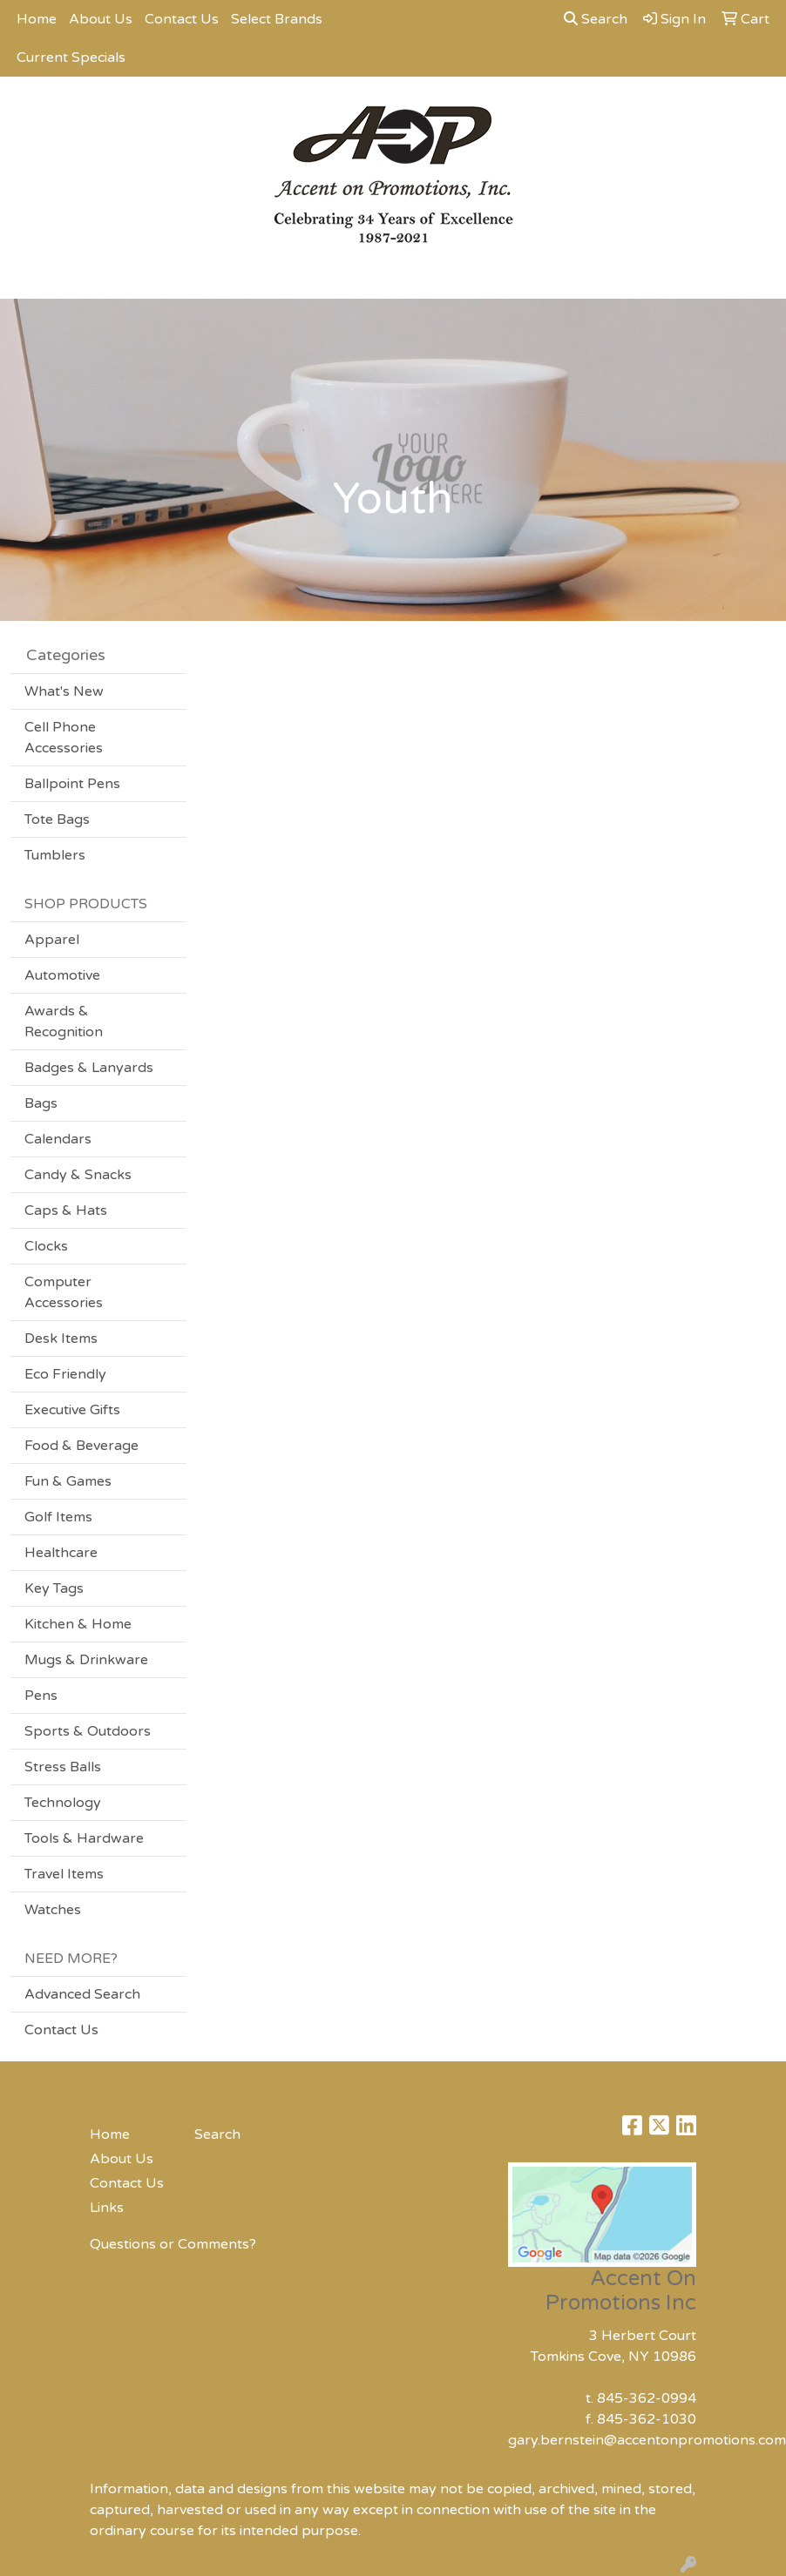  Describe the element at coordinates (82, 1994) in the screenshot. I see `Advanced Search` at that location.